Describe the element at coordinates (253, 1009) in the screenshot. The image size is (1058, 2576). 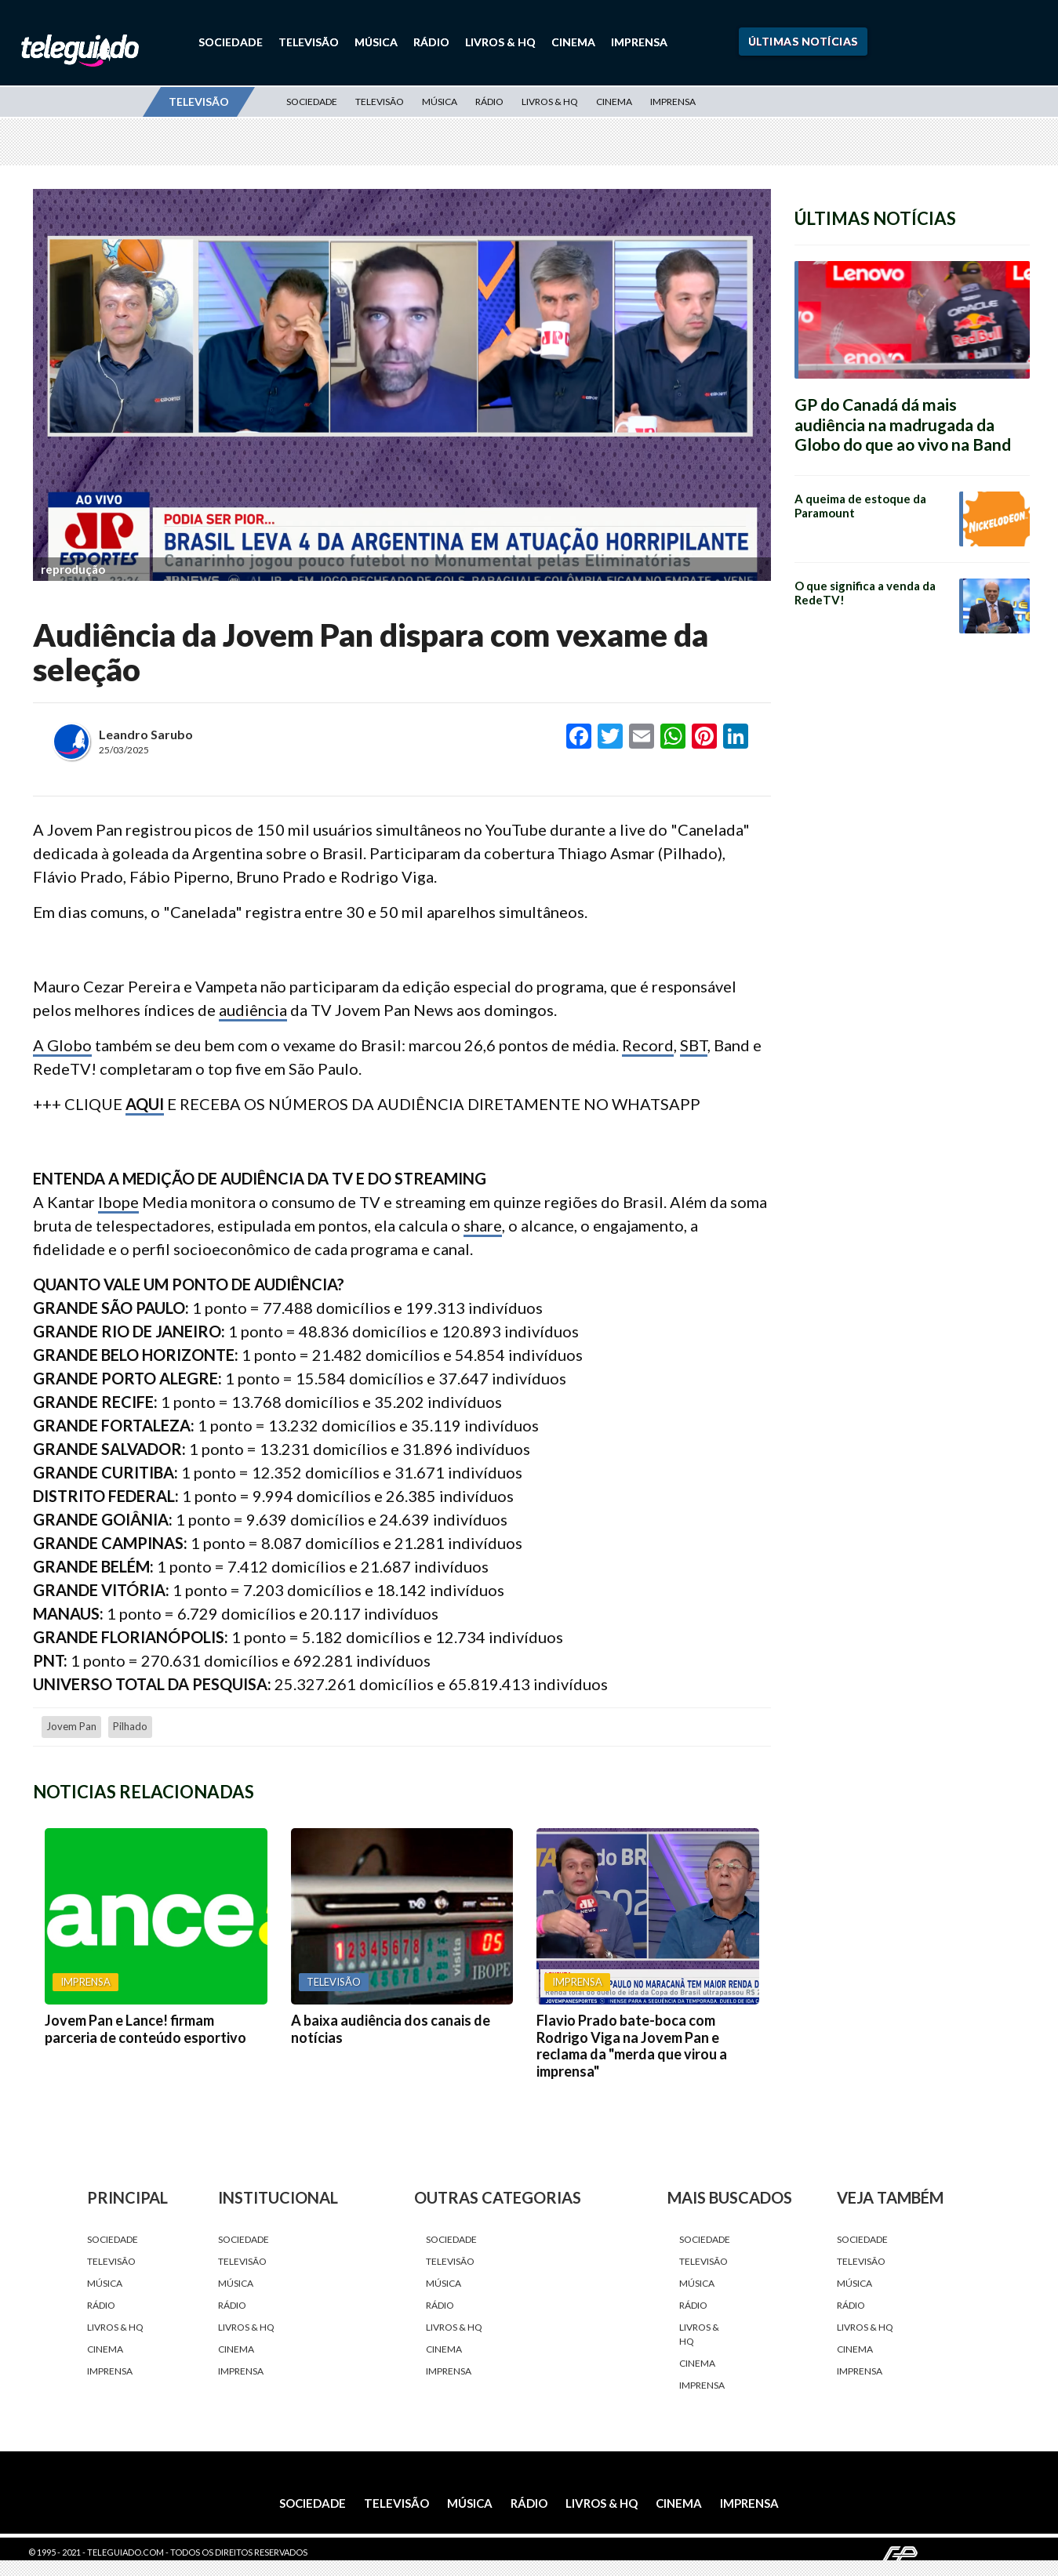
I see `audiência` at that location.